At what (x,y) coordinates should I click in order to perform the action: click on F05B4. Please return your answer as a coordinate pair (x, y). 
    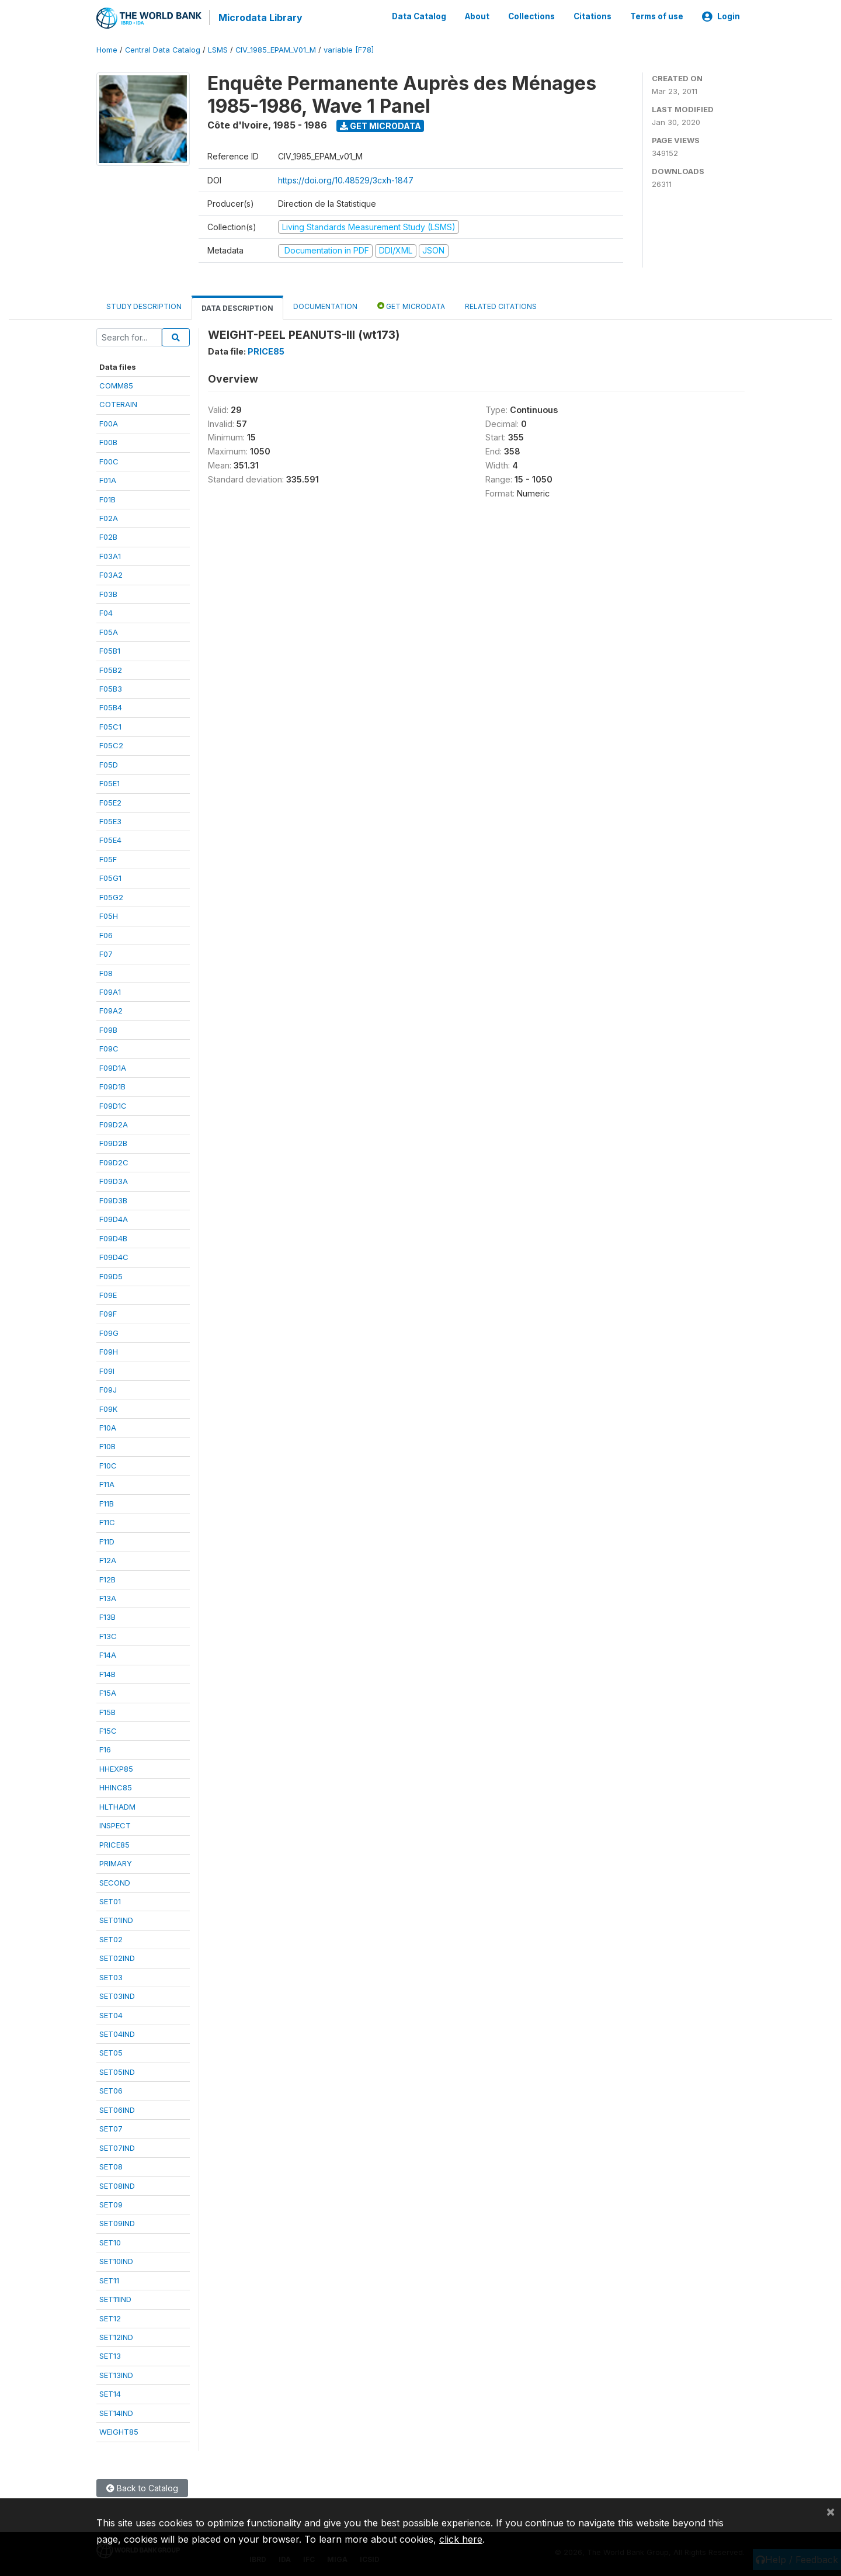
    Looking at the image, I should click on (110, 706).